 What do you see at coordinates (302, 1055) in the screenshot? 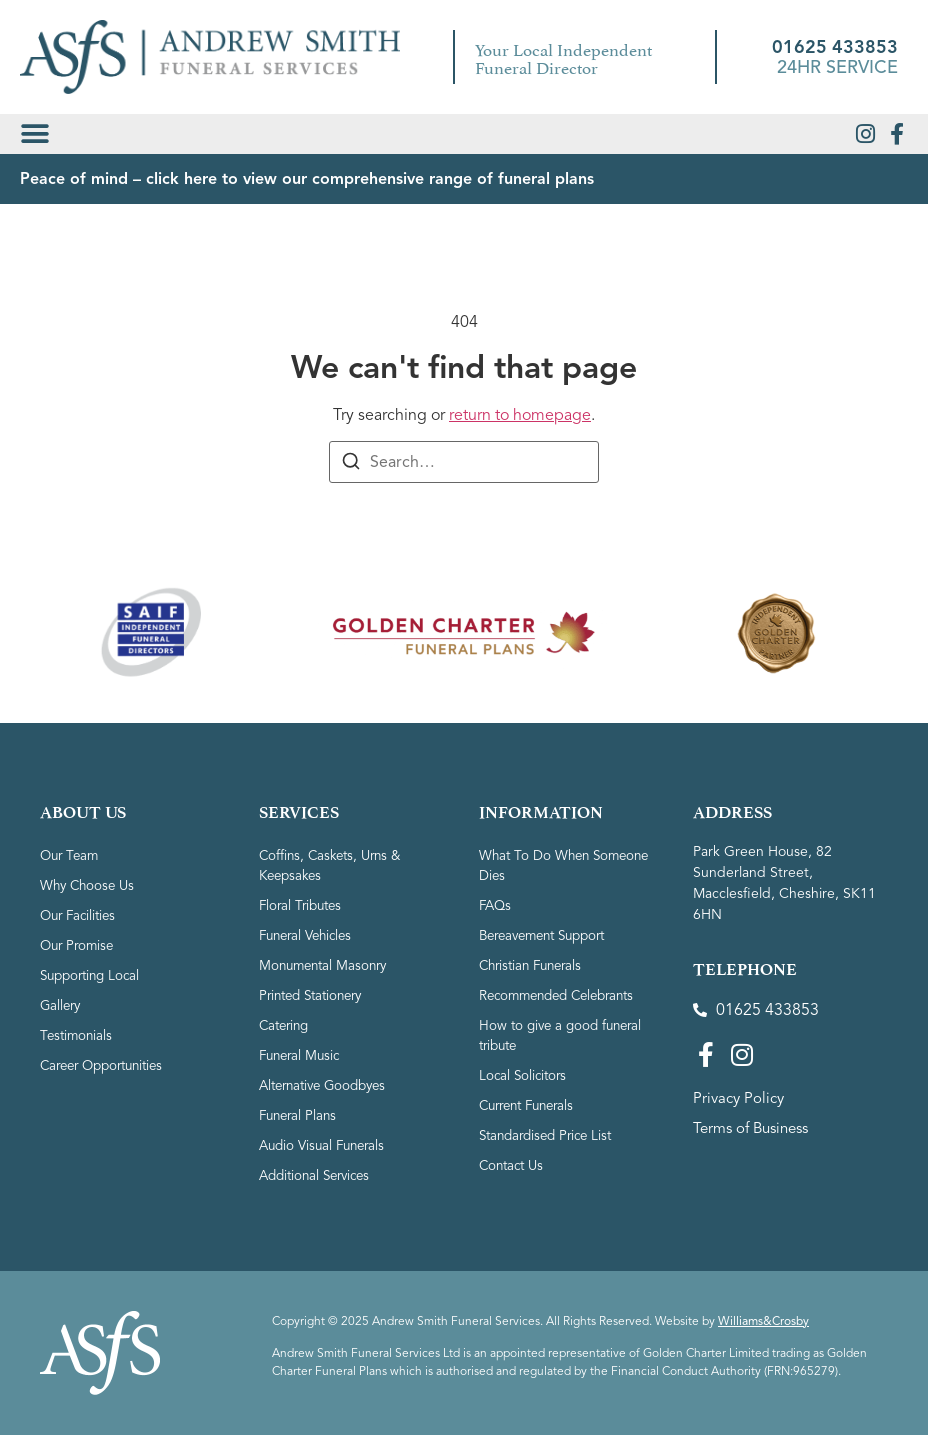
I see `Funeral Music` at bounding box center [302, 1055].